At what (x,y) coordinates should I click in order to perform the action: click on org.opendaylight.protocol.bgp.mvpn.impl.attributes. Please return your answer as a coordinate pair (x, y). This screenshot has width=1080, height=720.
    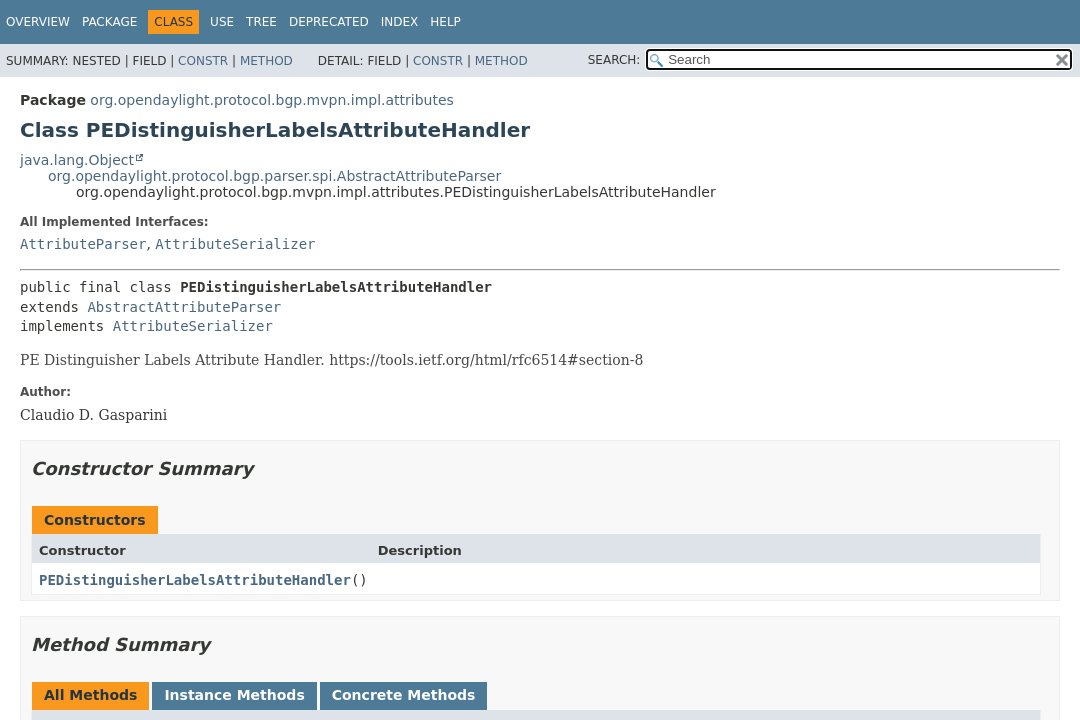
    Looking at the image, I should click on (272, 100).